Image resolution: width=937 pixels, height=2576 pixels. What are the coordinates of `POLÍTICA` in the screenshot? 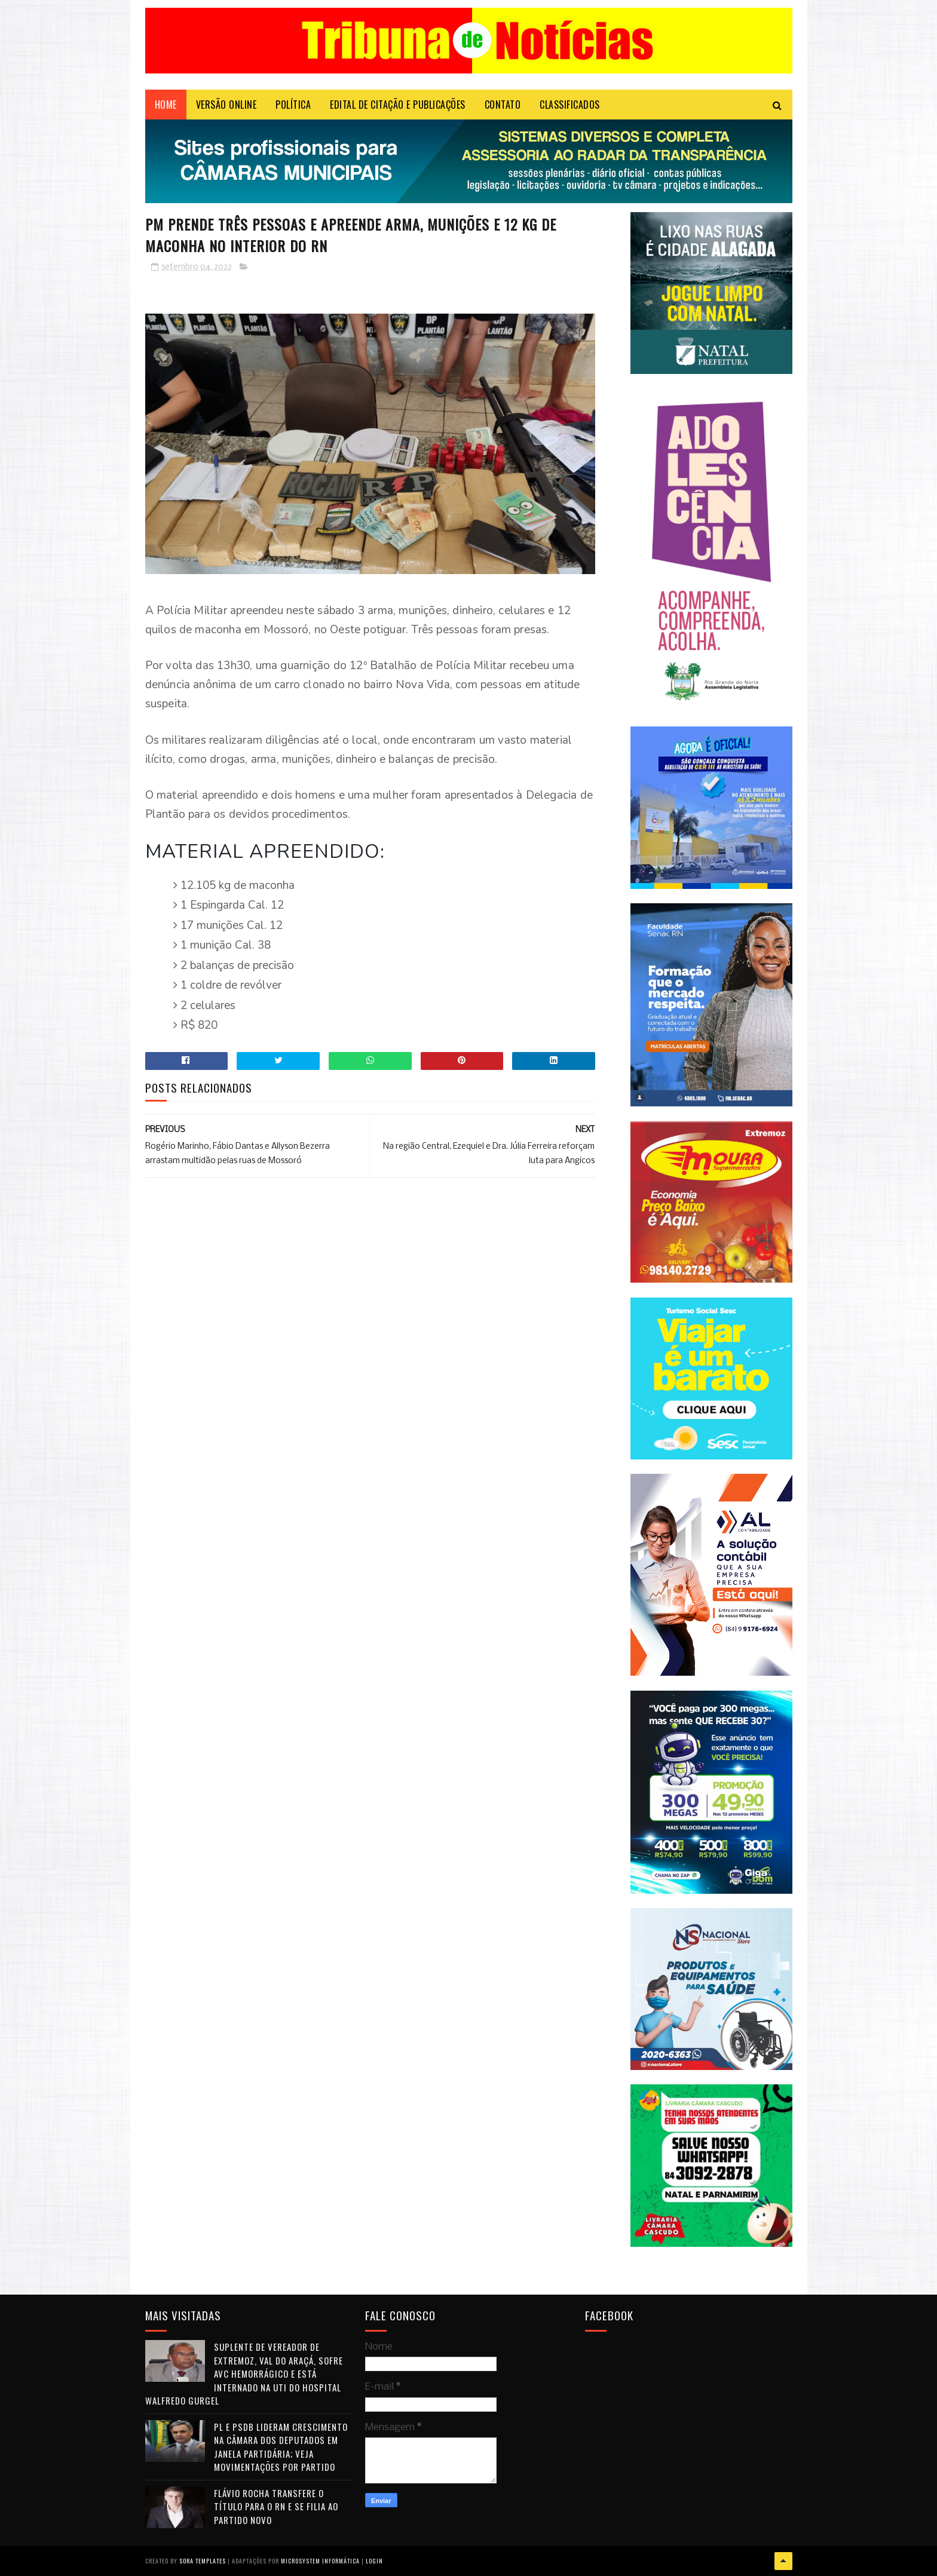 It's located at (293, 104).